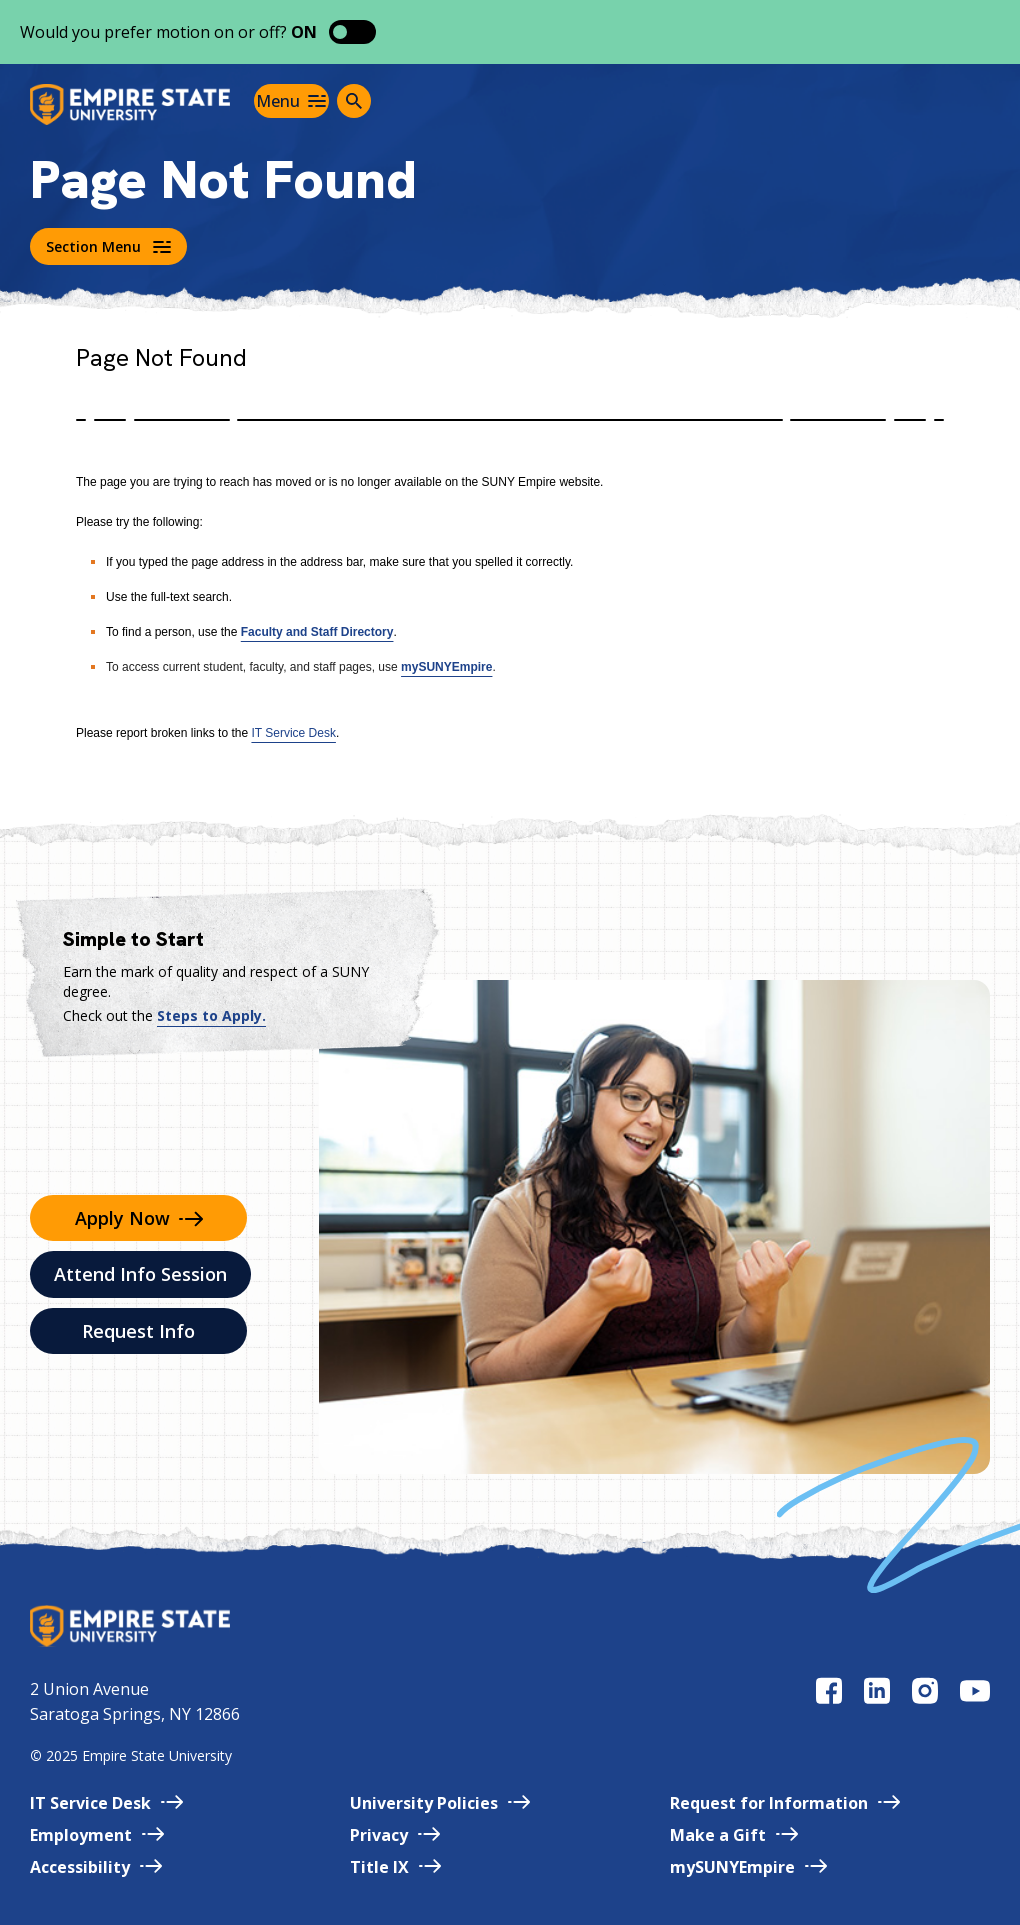 This screenshot has width=1020, height=1925. What do you see at coordinates (106, 1803) in the screenshot?
I see `IT Service` at bounding box center [106, 1803].